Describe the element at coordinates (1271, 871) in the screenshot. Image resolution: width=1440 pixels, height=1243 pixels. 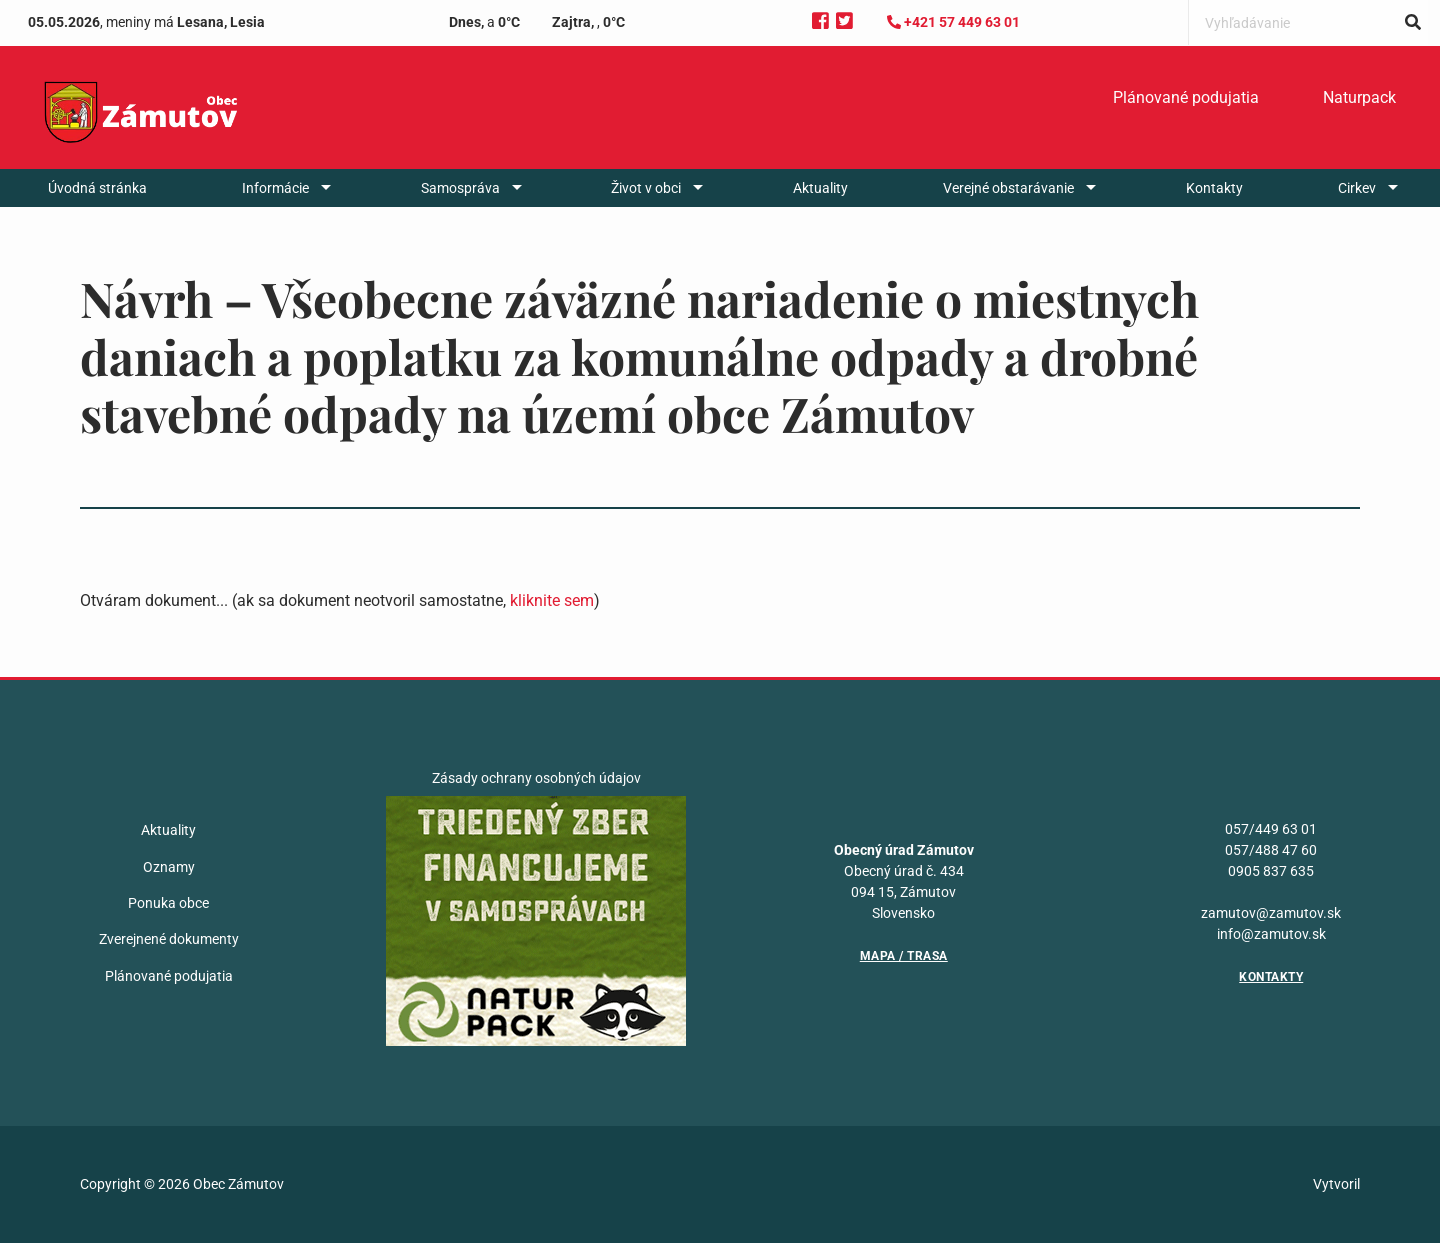
I see `0905 837 635` at that location.